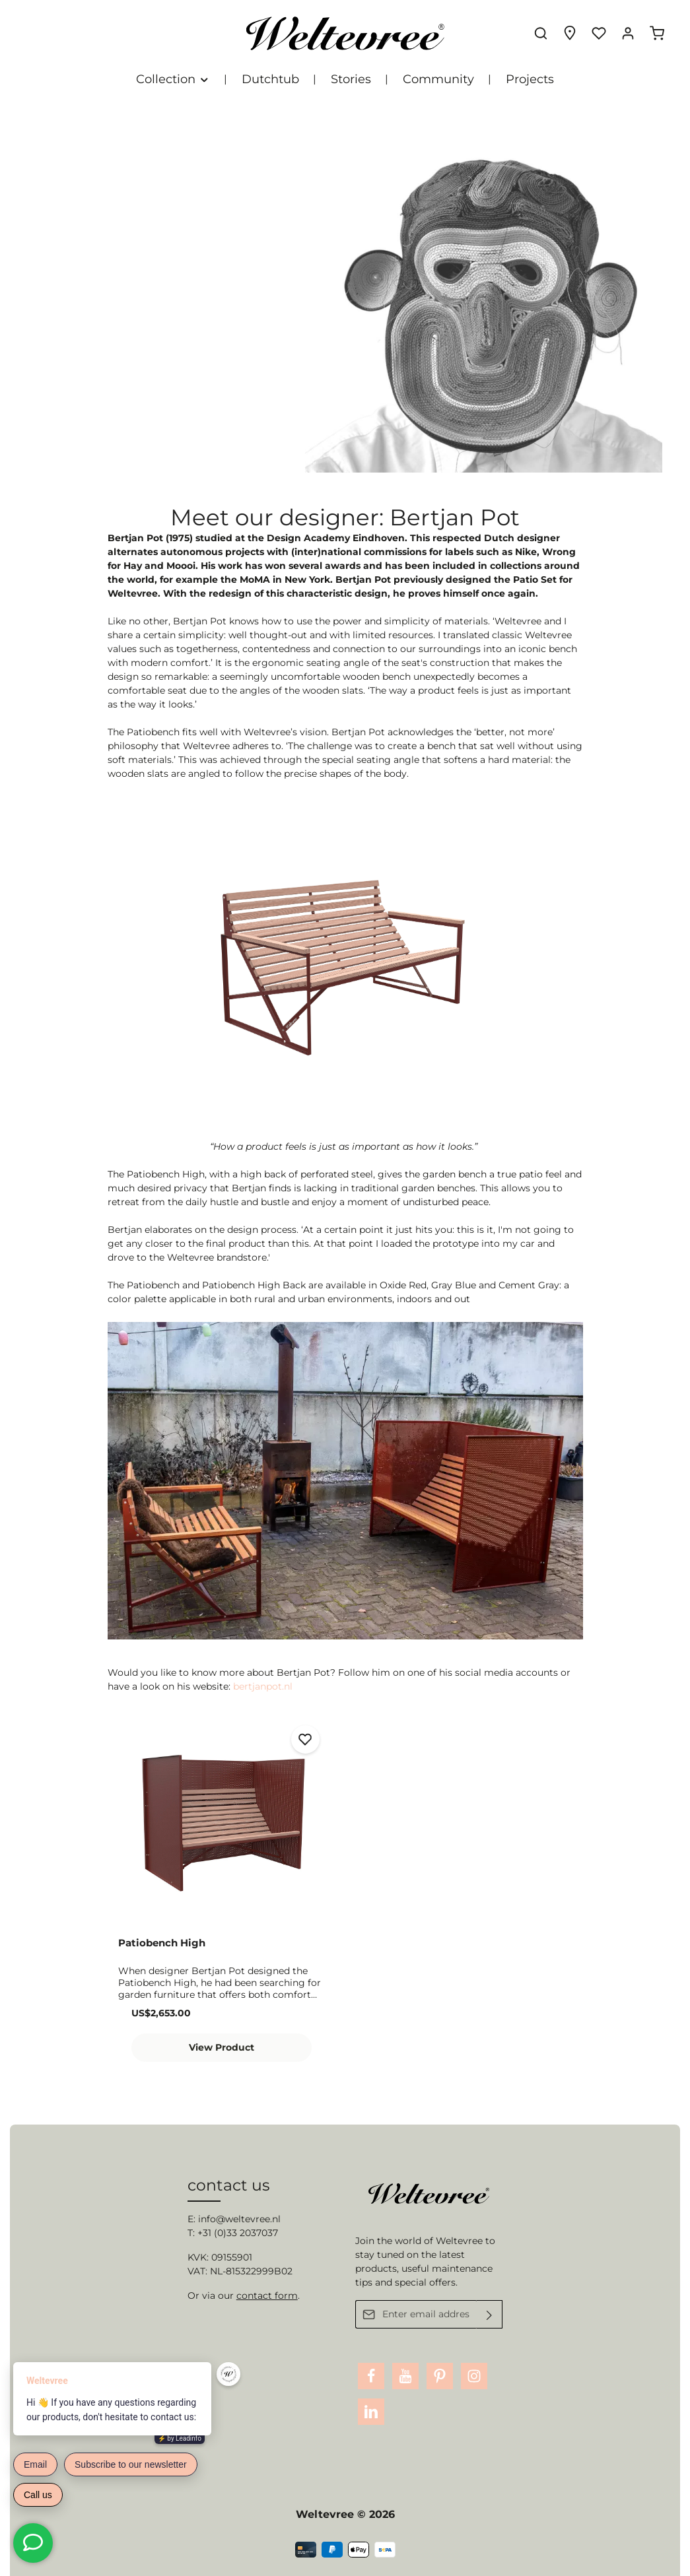 Image resolution: width=690 pixels, height=2576 pixels. What do you see at coordinates (405, 2376) in the screenshot?
I see `[Youtube]` at bounding box center [405, 2376].